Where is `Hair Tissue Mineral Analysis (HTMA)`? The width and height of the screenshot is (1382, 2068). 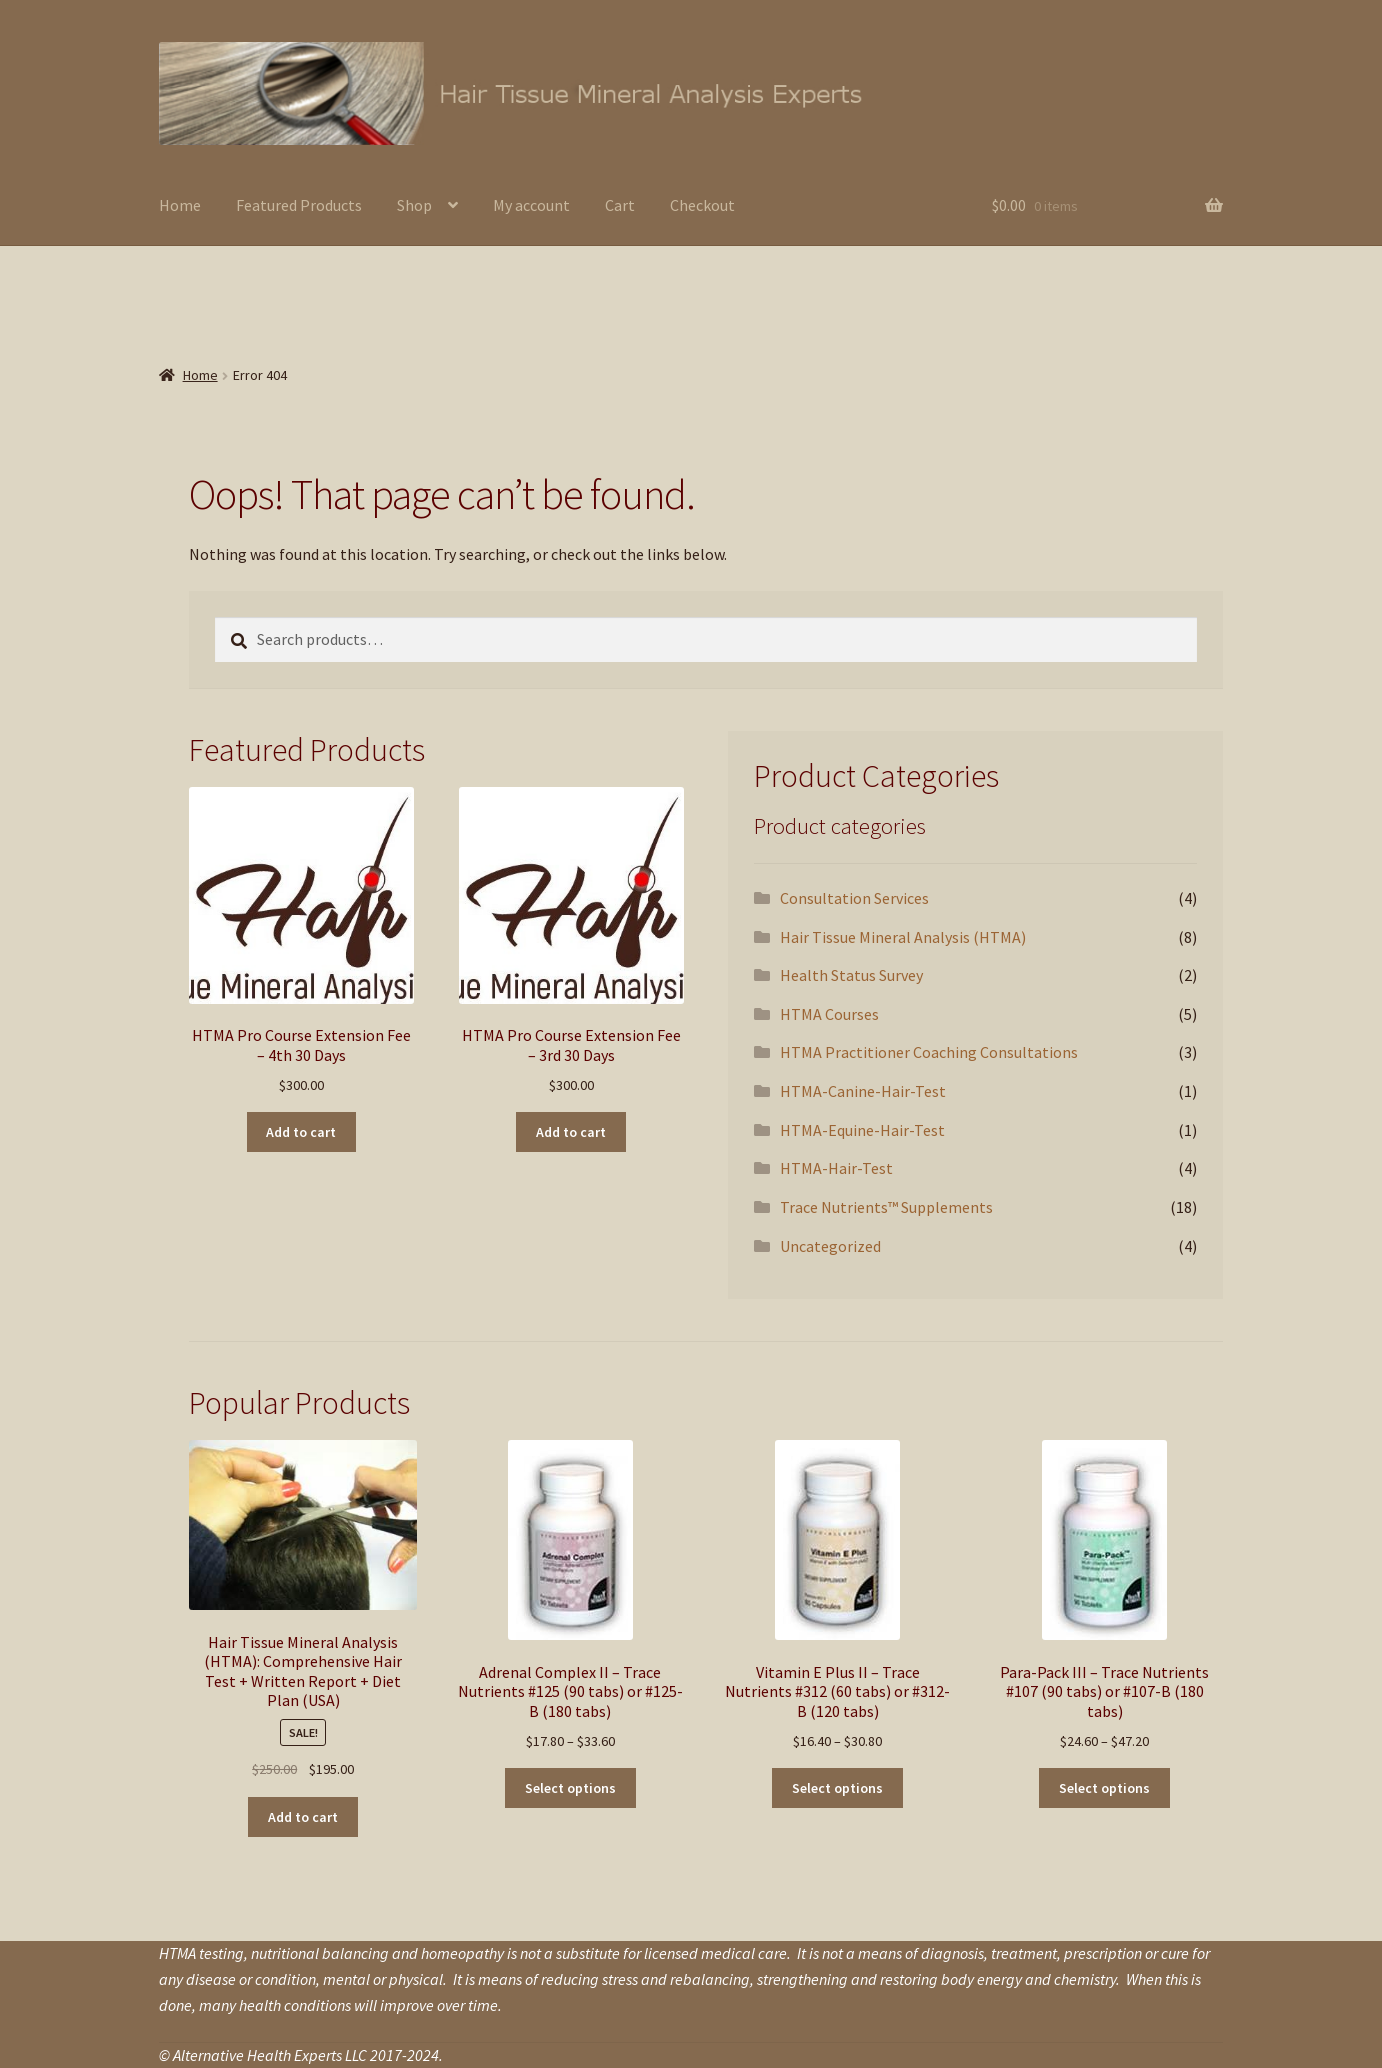
Hair Tissue Mineral Analysis (HTMA) is located at coordinates (903, 937).